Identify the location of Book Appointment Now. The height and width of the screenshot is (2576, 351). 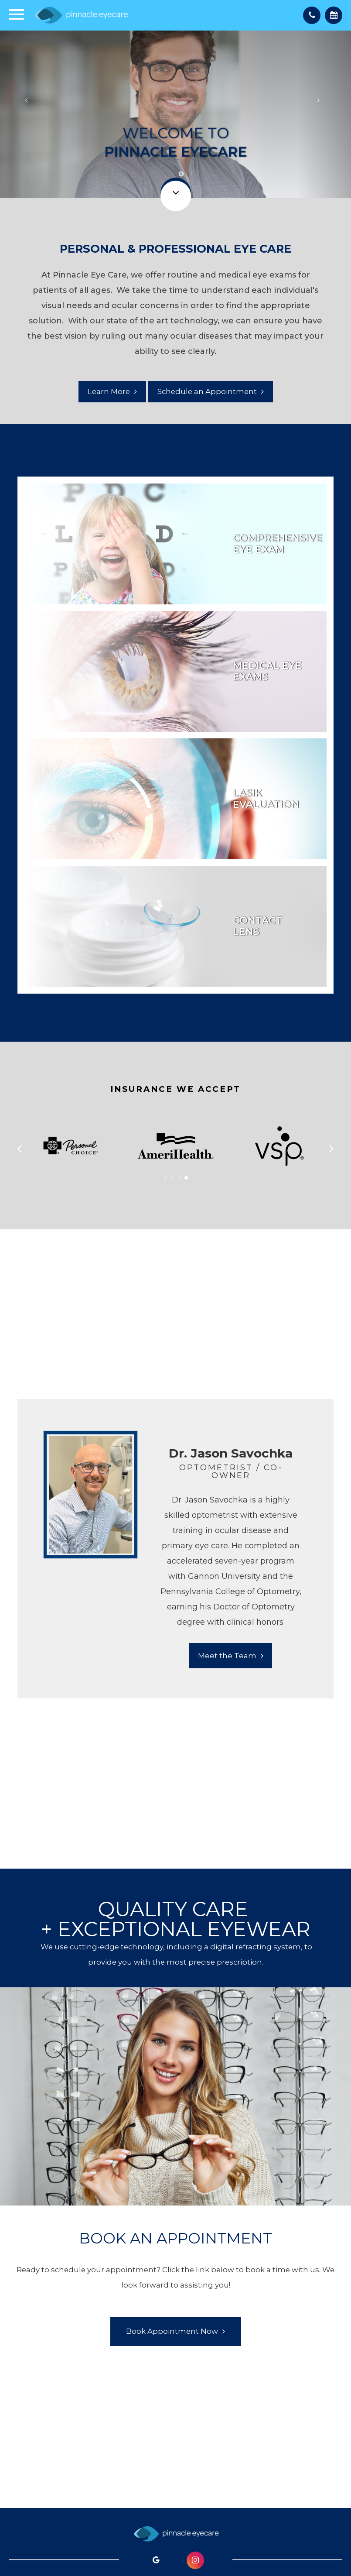
(172, 2331).